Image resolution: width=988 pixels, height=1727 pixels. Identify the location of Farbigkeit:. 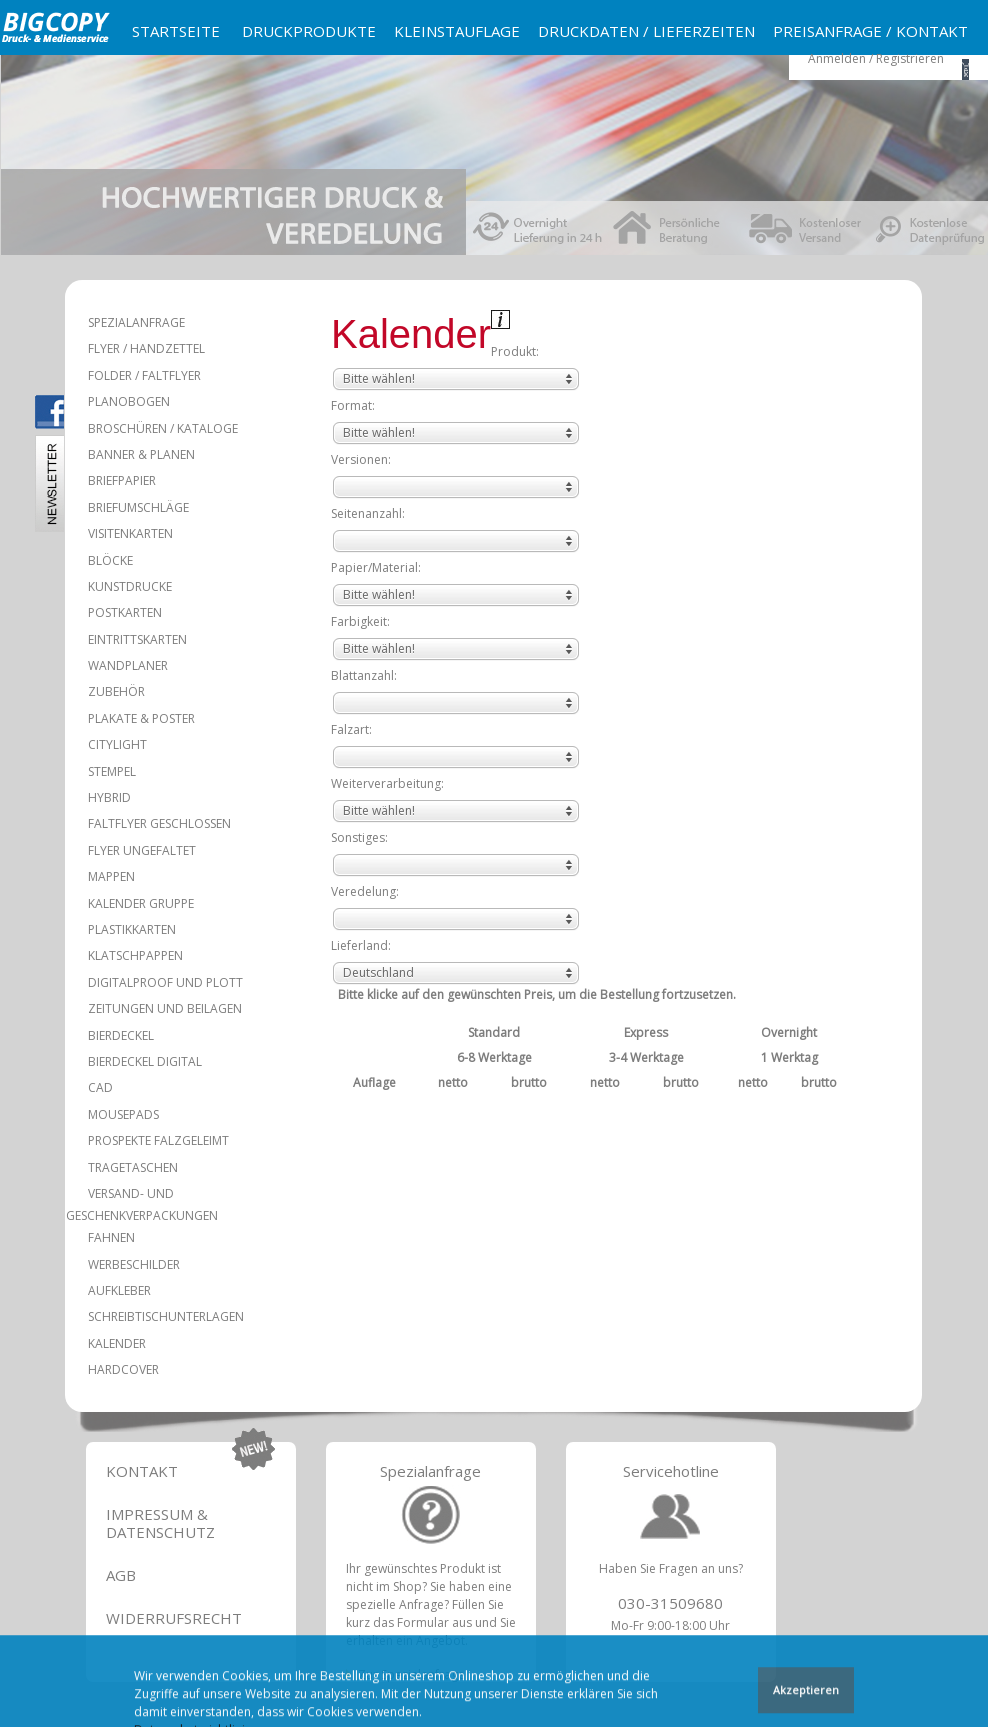
(360, 621).